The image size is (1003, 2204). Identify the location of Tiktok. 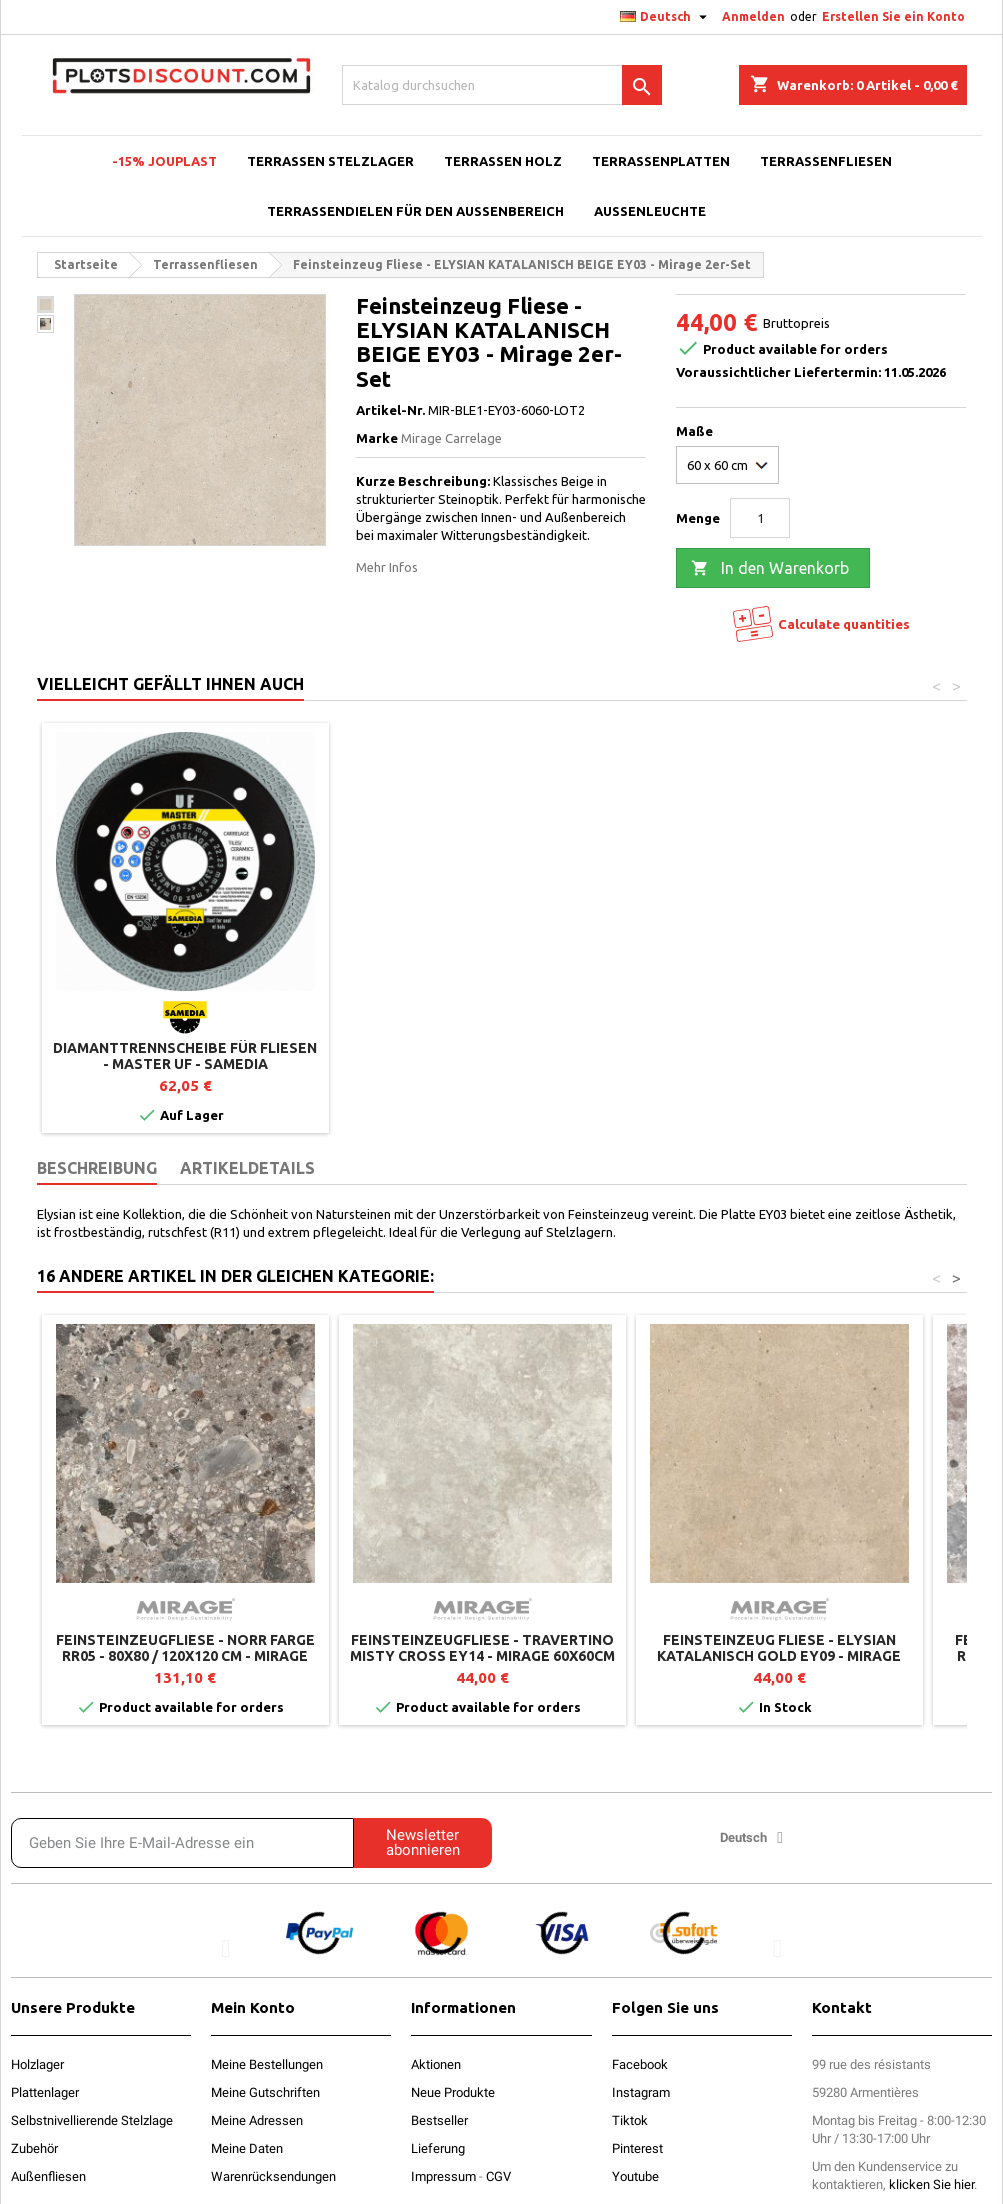
(630, 2120).